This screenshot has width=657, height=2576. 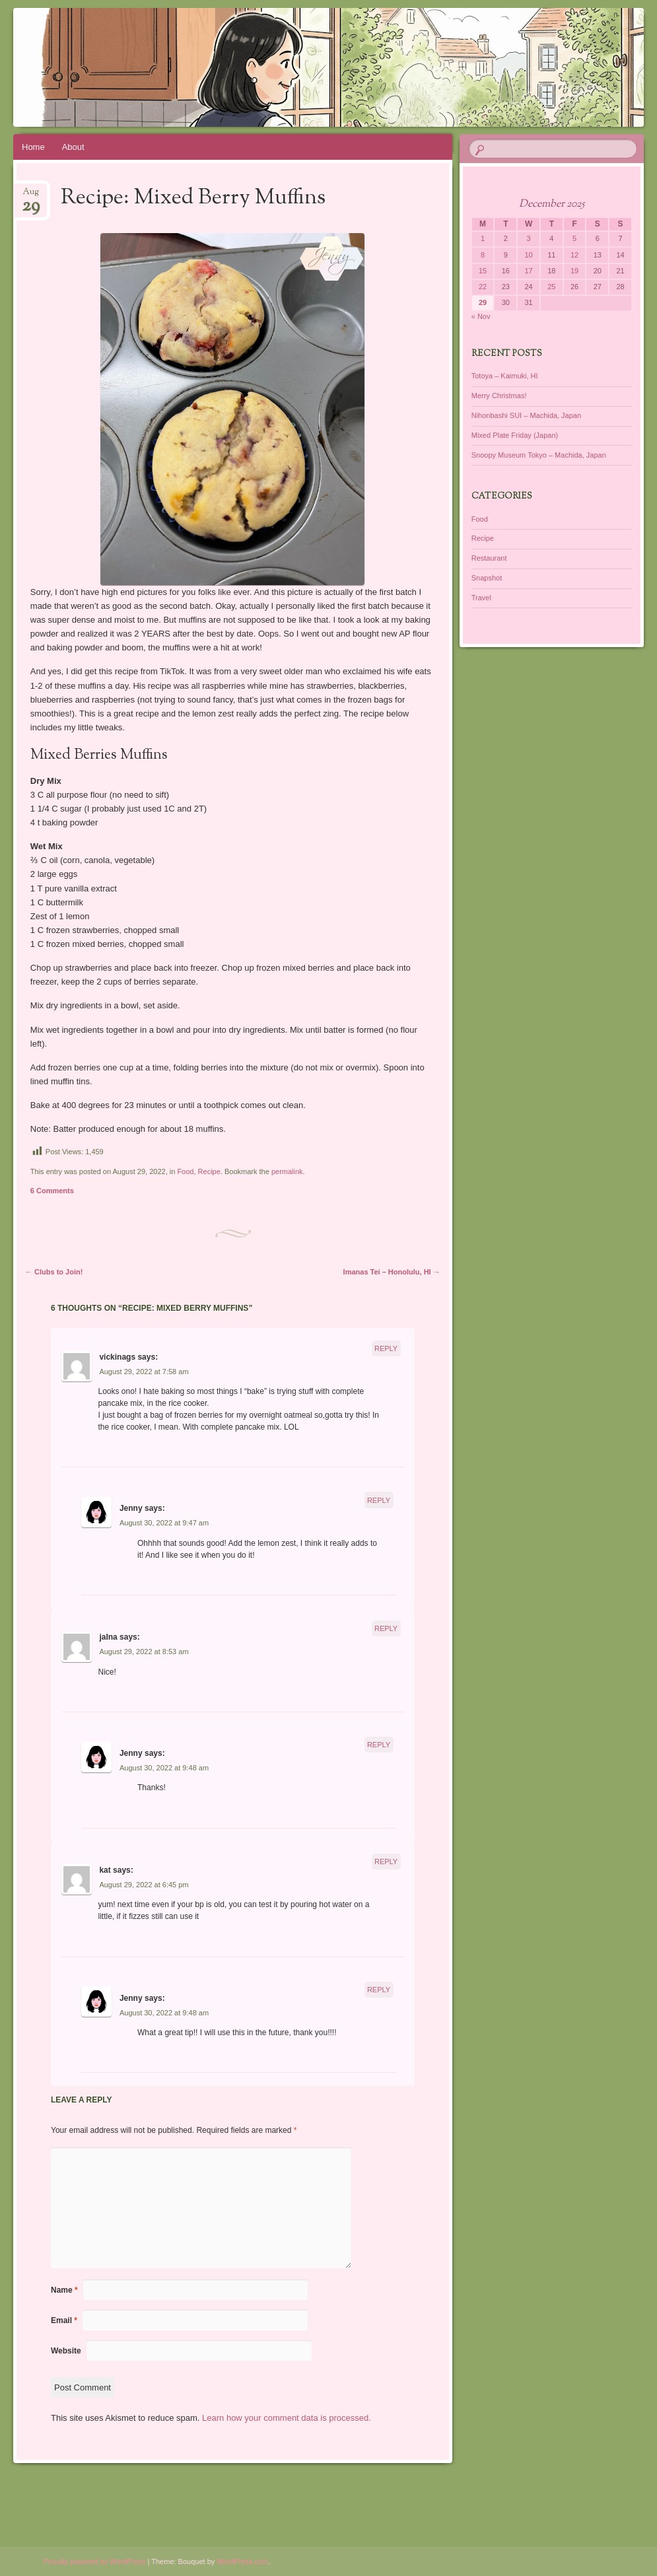 What do you see at coordinates (499, 396) in the screenshot?
I see `Merry Christmas!` at bounding box center [499, 396].